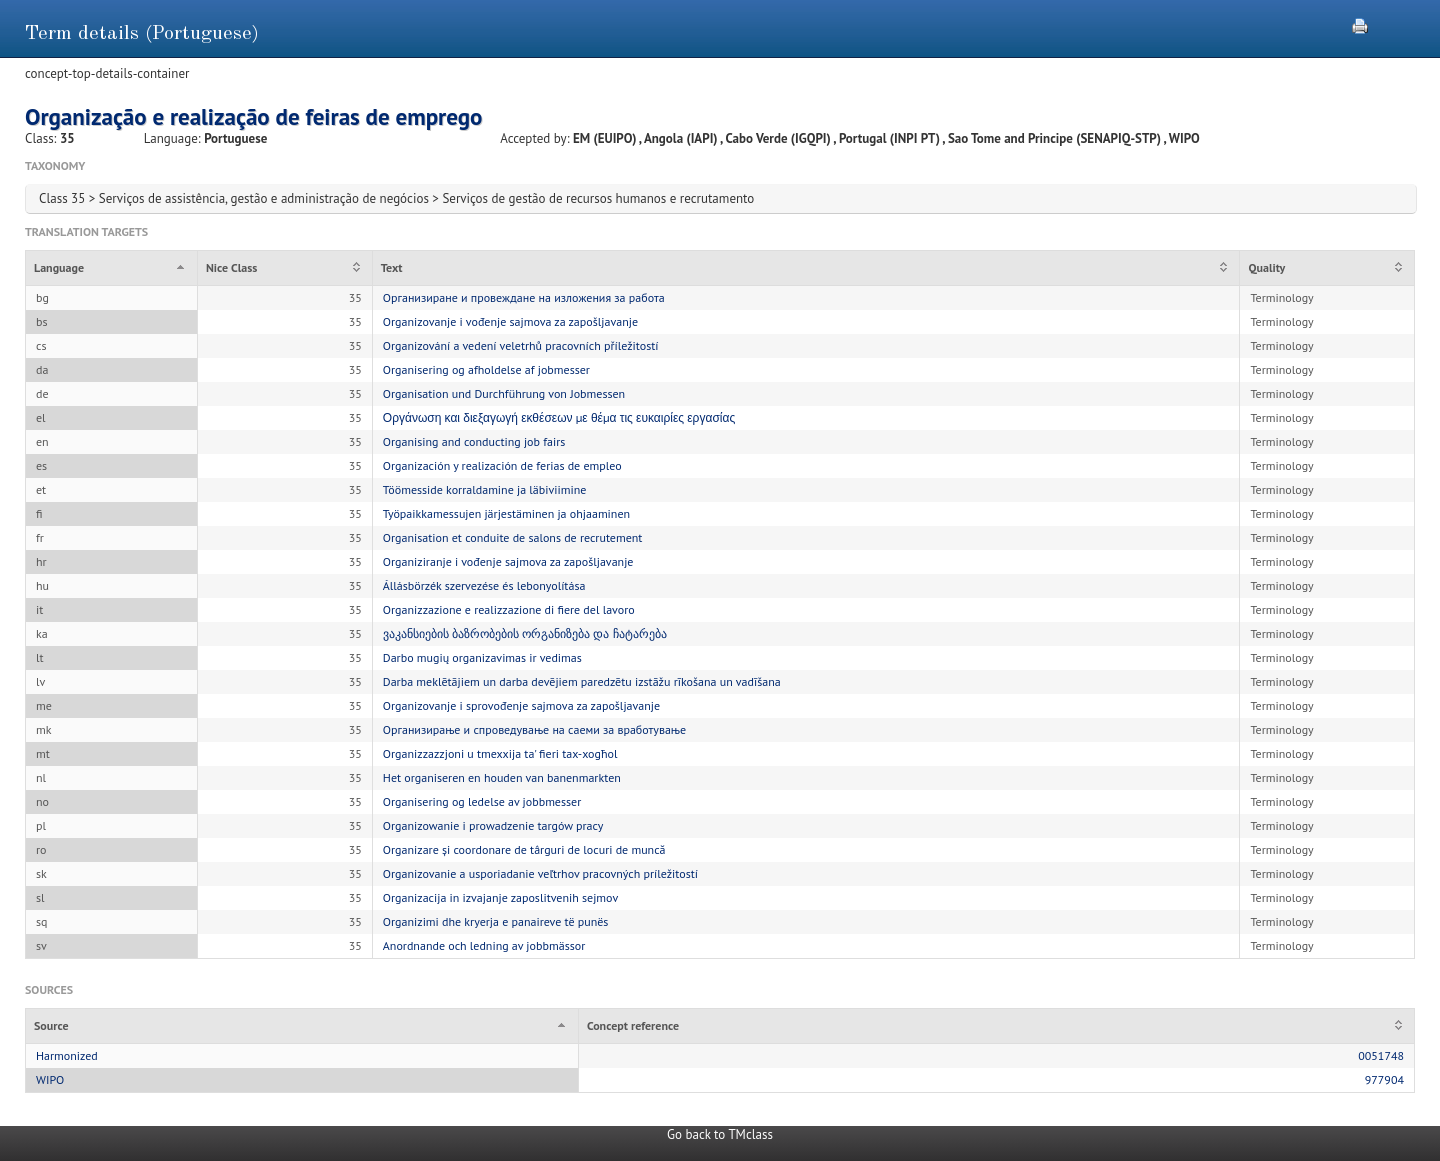 This screenshot has width=1440, height=1161. Describe the element at coordinates (720, 1134) in the screenshot. I see `Go back to TMclass` at that location.